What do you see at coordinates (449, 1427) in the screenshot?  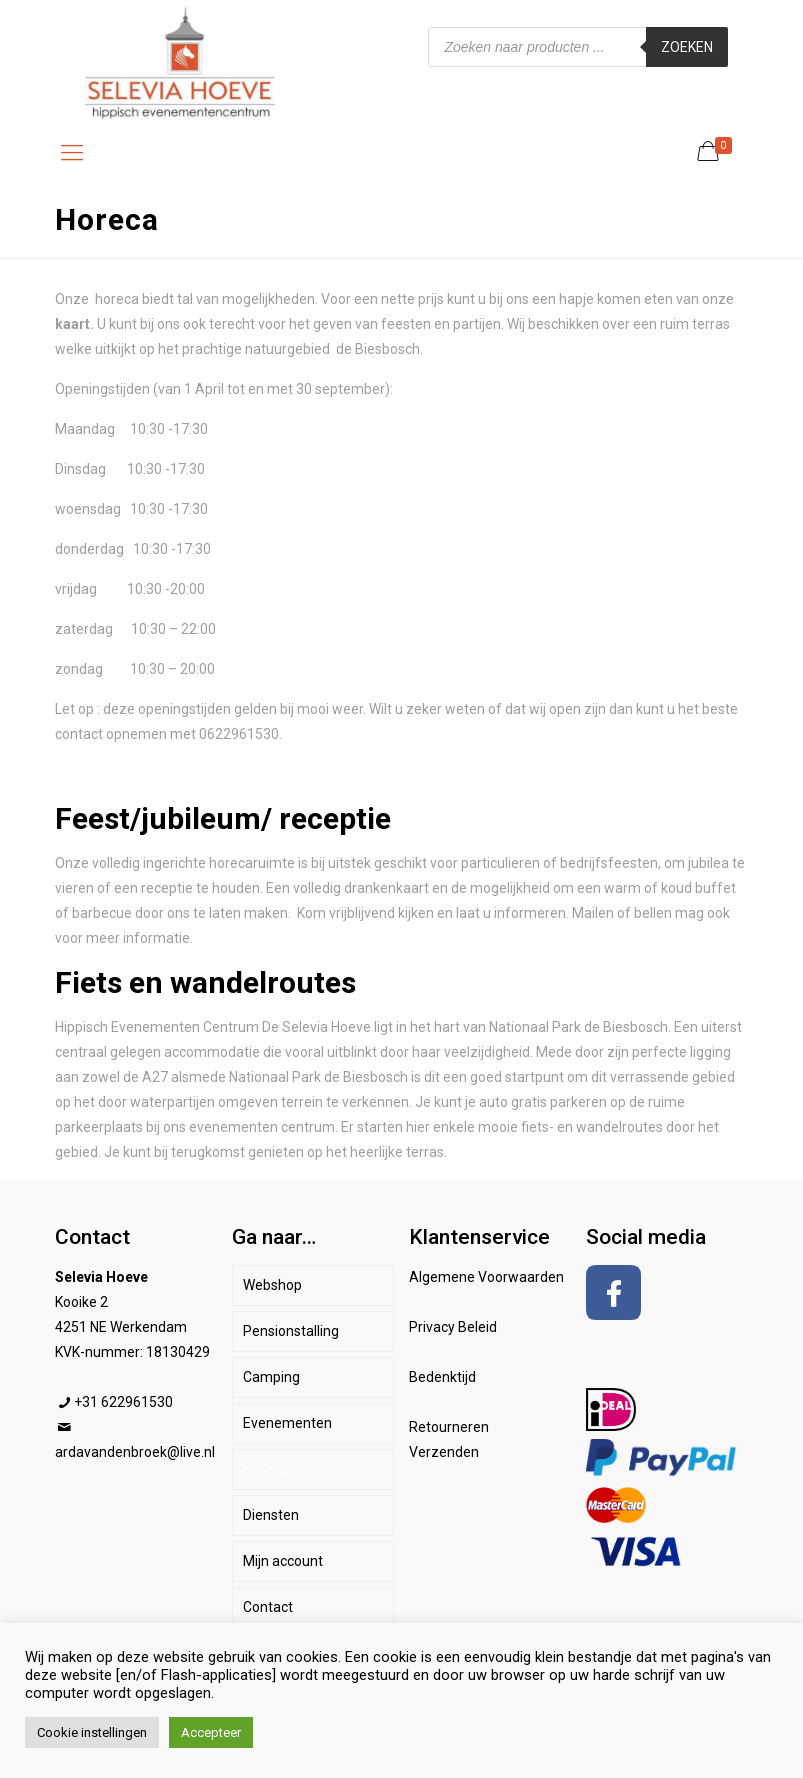 I see `Retourneren` at bounding box center [449, 1427].